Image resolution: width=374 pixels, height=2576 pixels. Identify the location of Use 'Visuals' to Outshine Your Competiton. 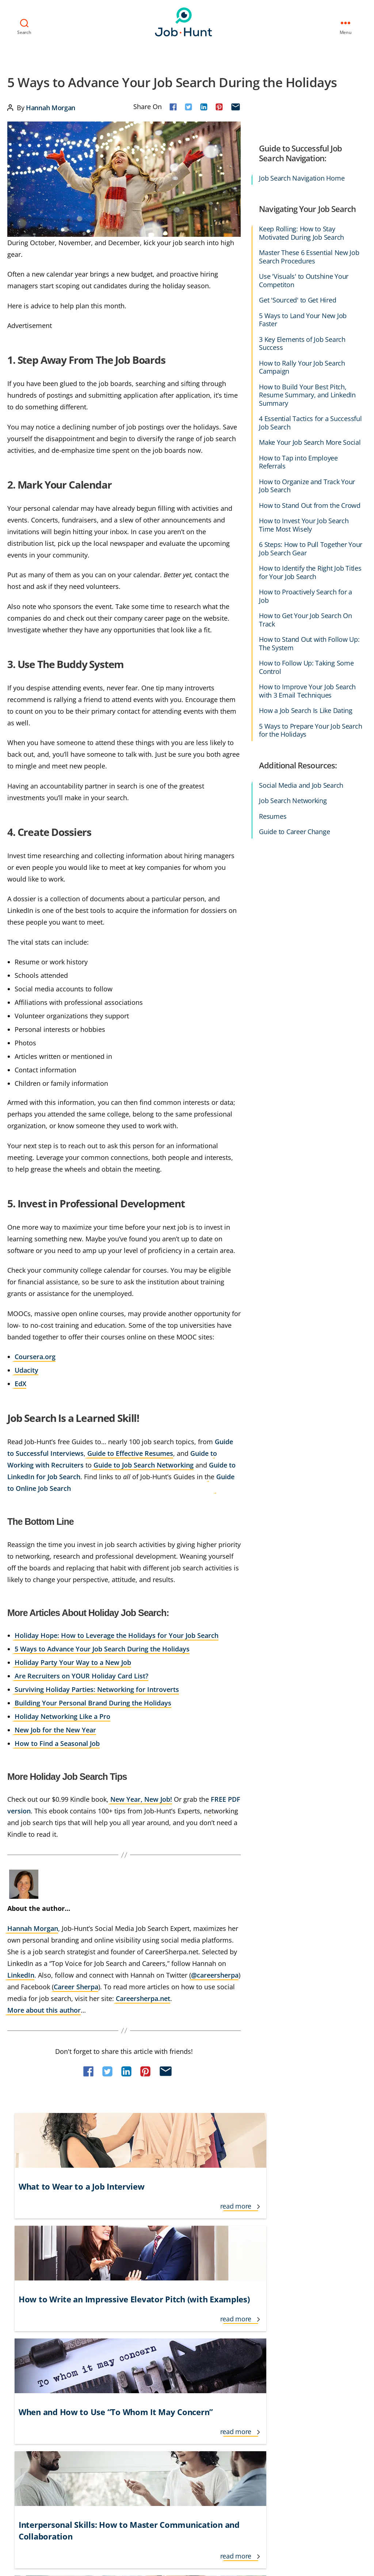
(303, 279).